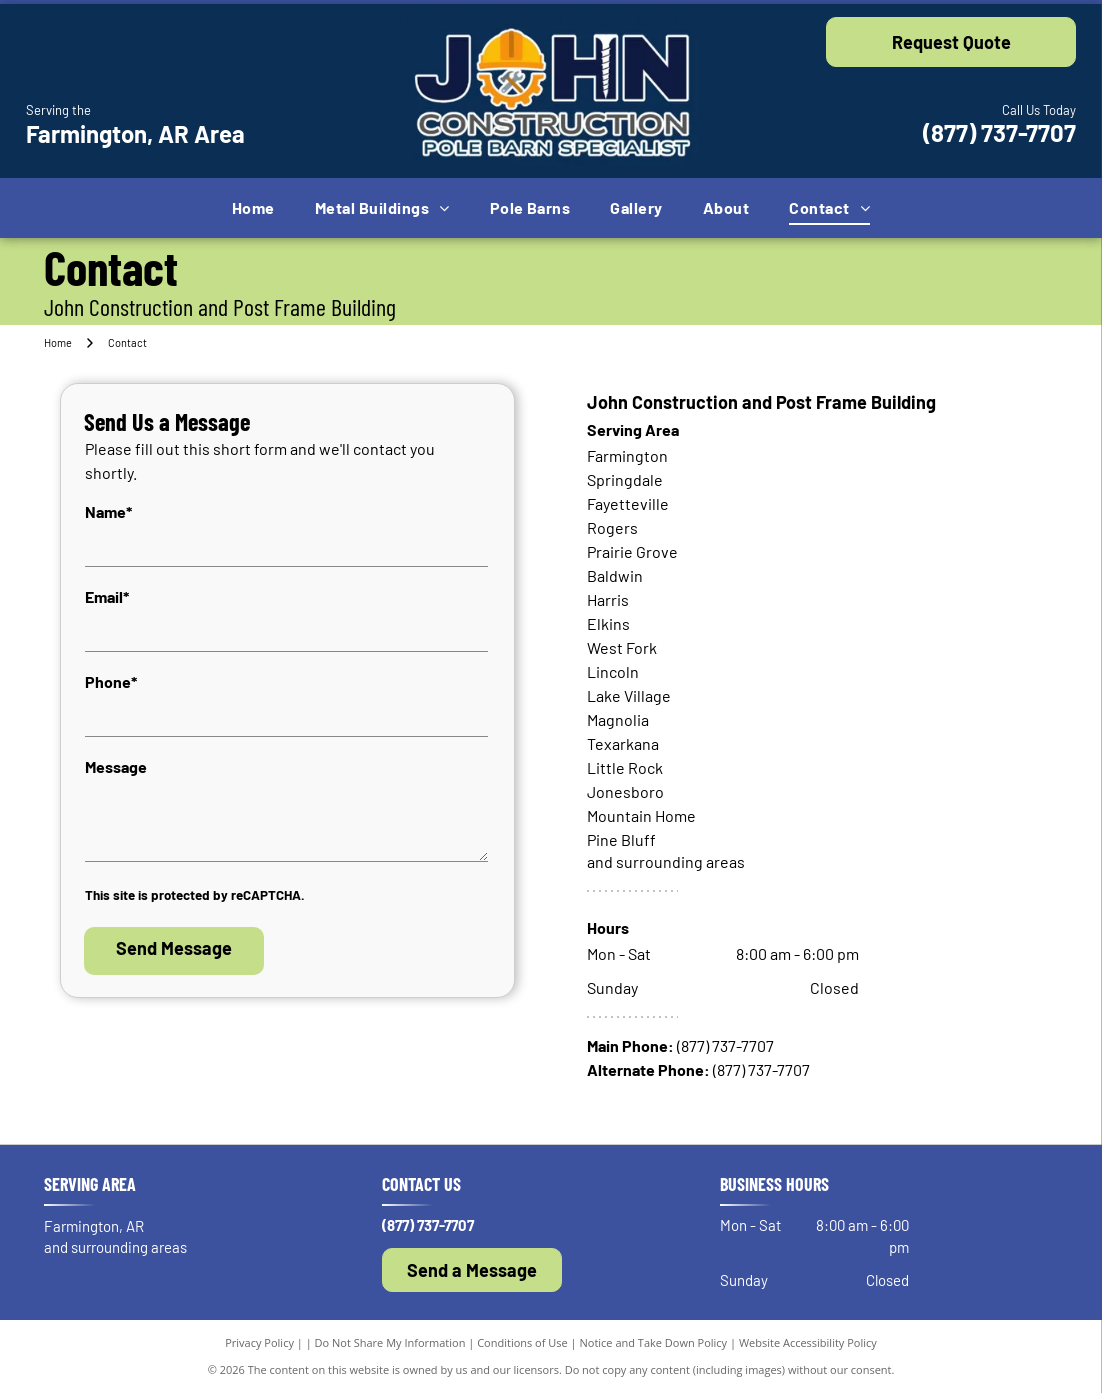 This screenshot has width=1102, height=1393. What do you see at coordinates (107, 596) in the screenshot?
I see `Email*` at bounding box center [107, 596].